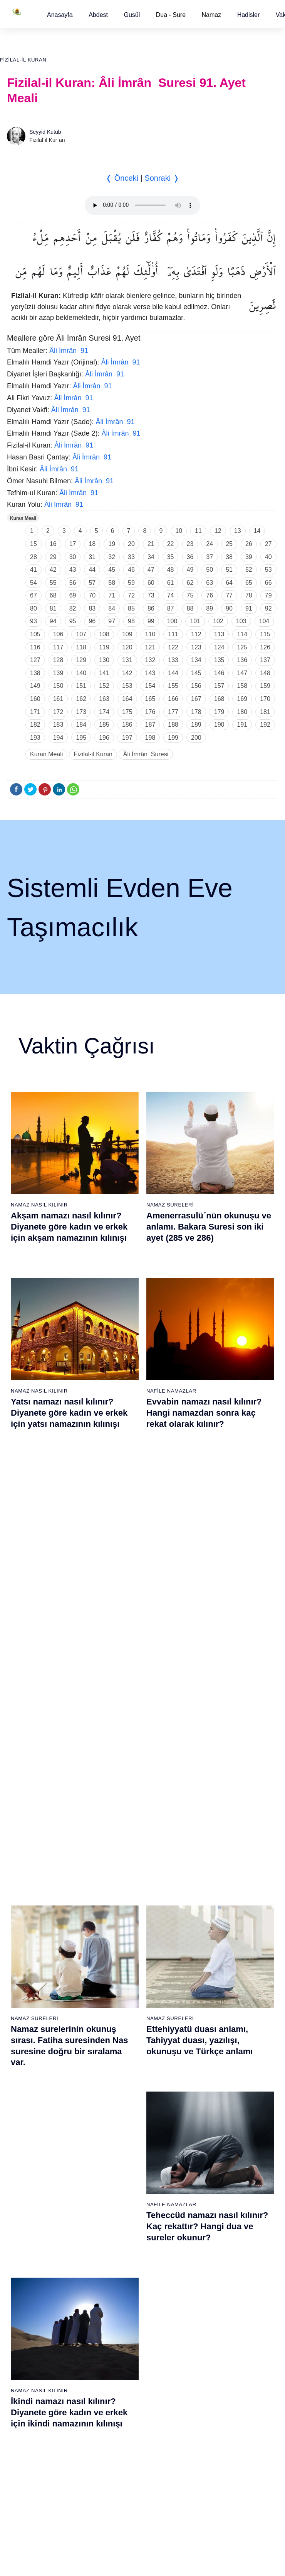 This screenshot has width=285, height=2576. Describe the element at coordinates (33, 544) in the screenshot. I see `15` at that location.